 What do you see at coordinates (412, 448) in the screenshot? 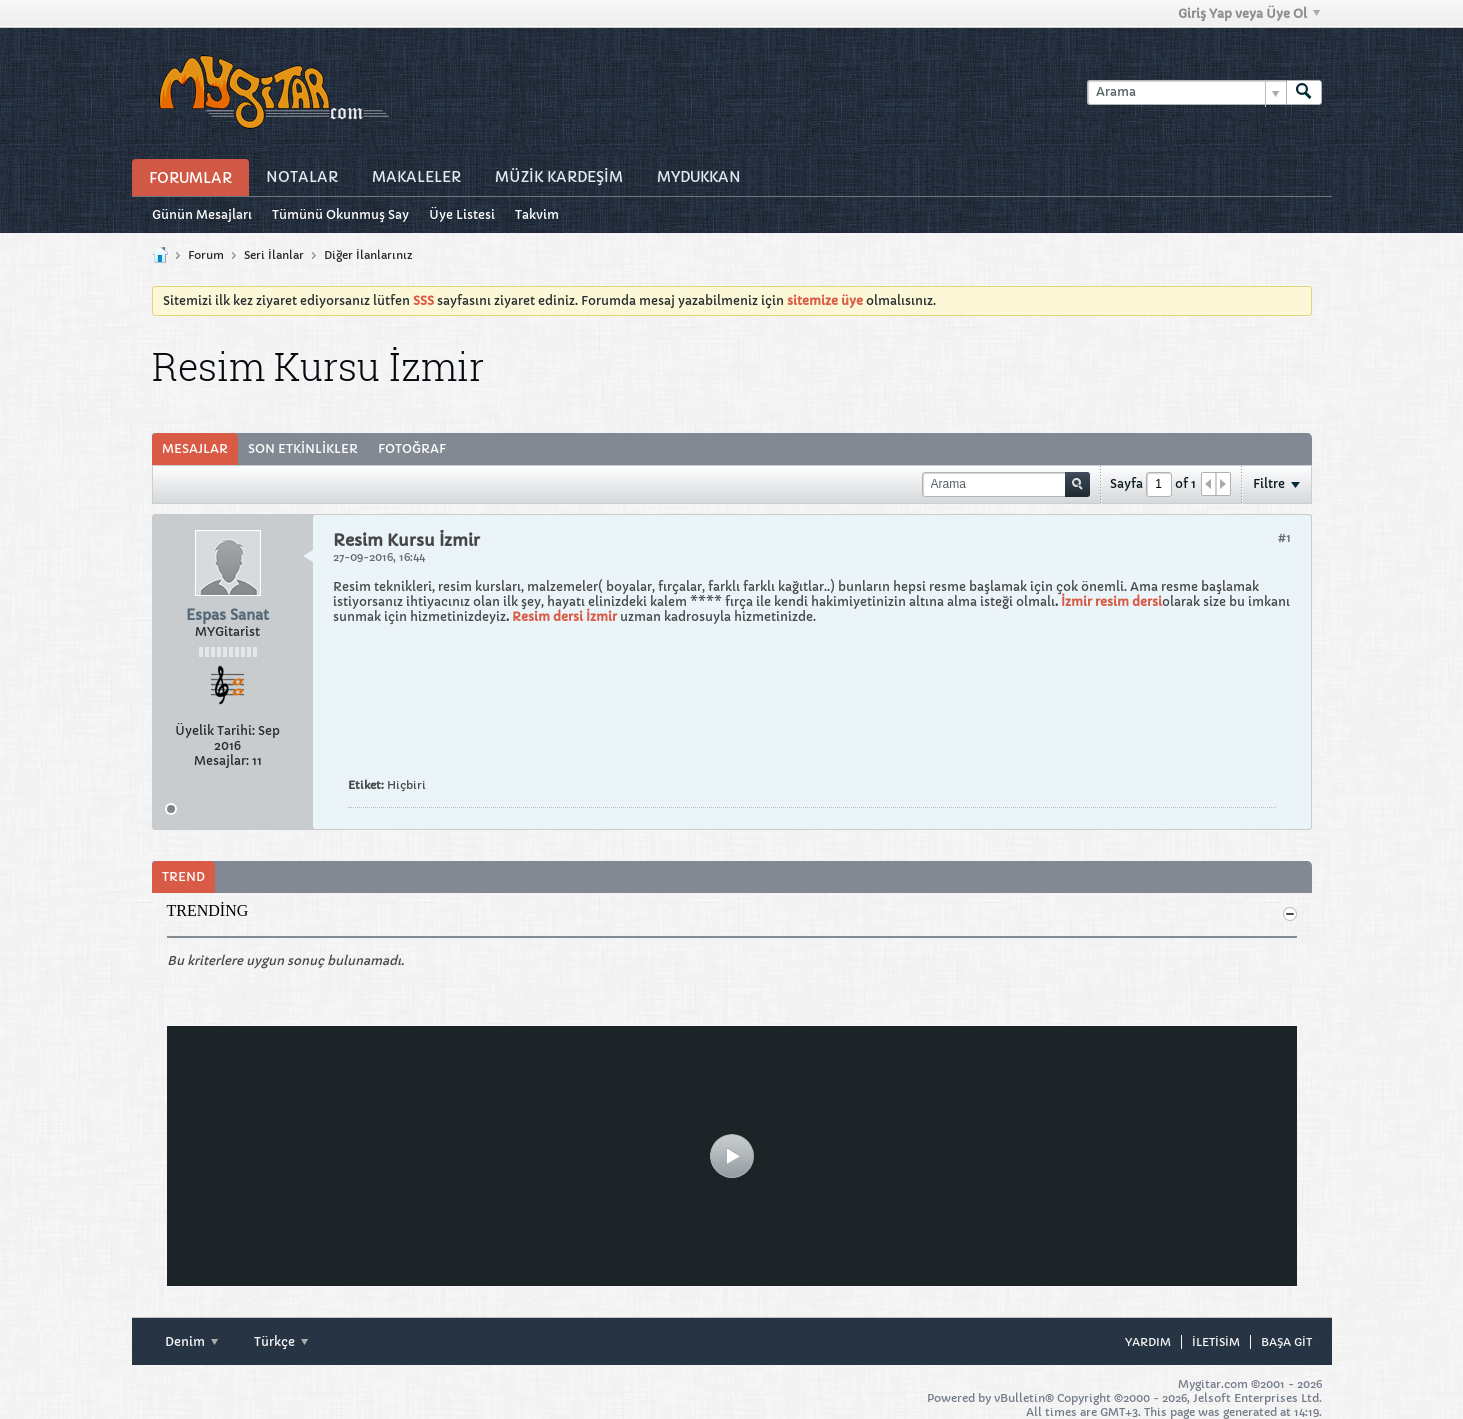
I see `Fotoğraf [presentation]` at bounding box center [412, 448].